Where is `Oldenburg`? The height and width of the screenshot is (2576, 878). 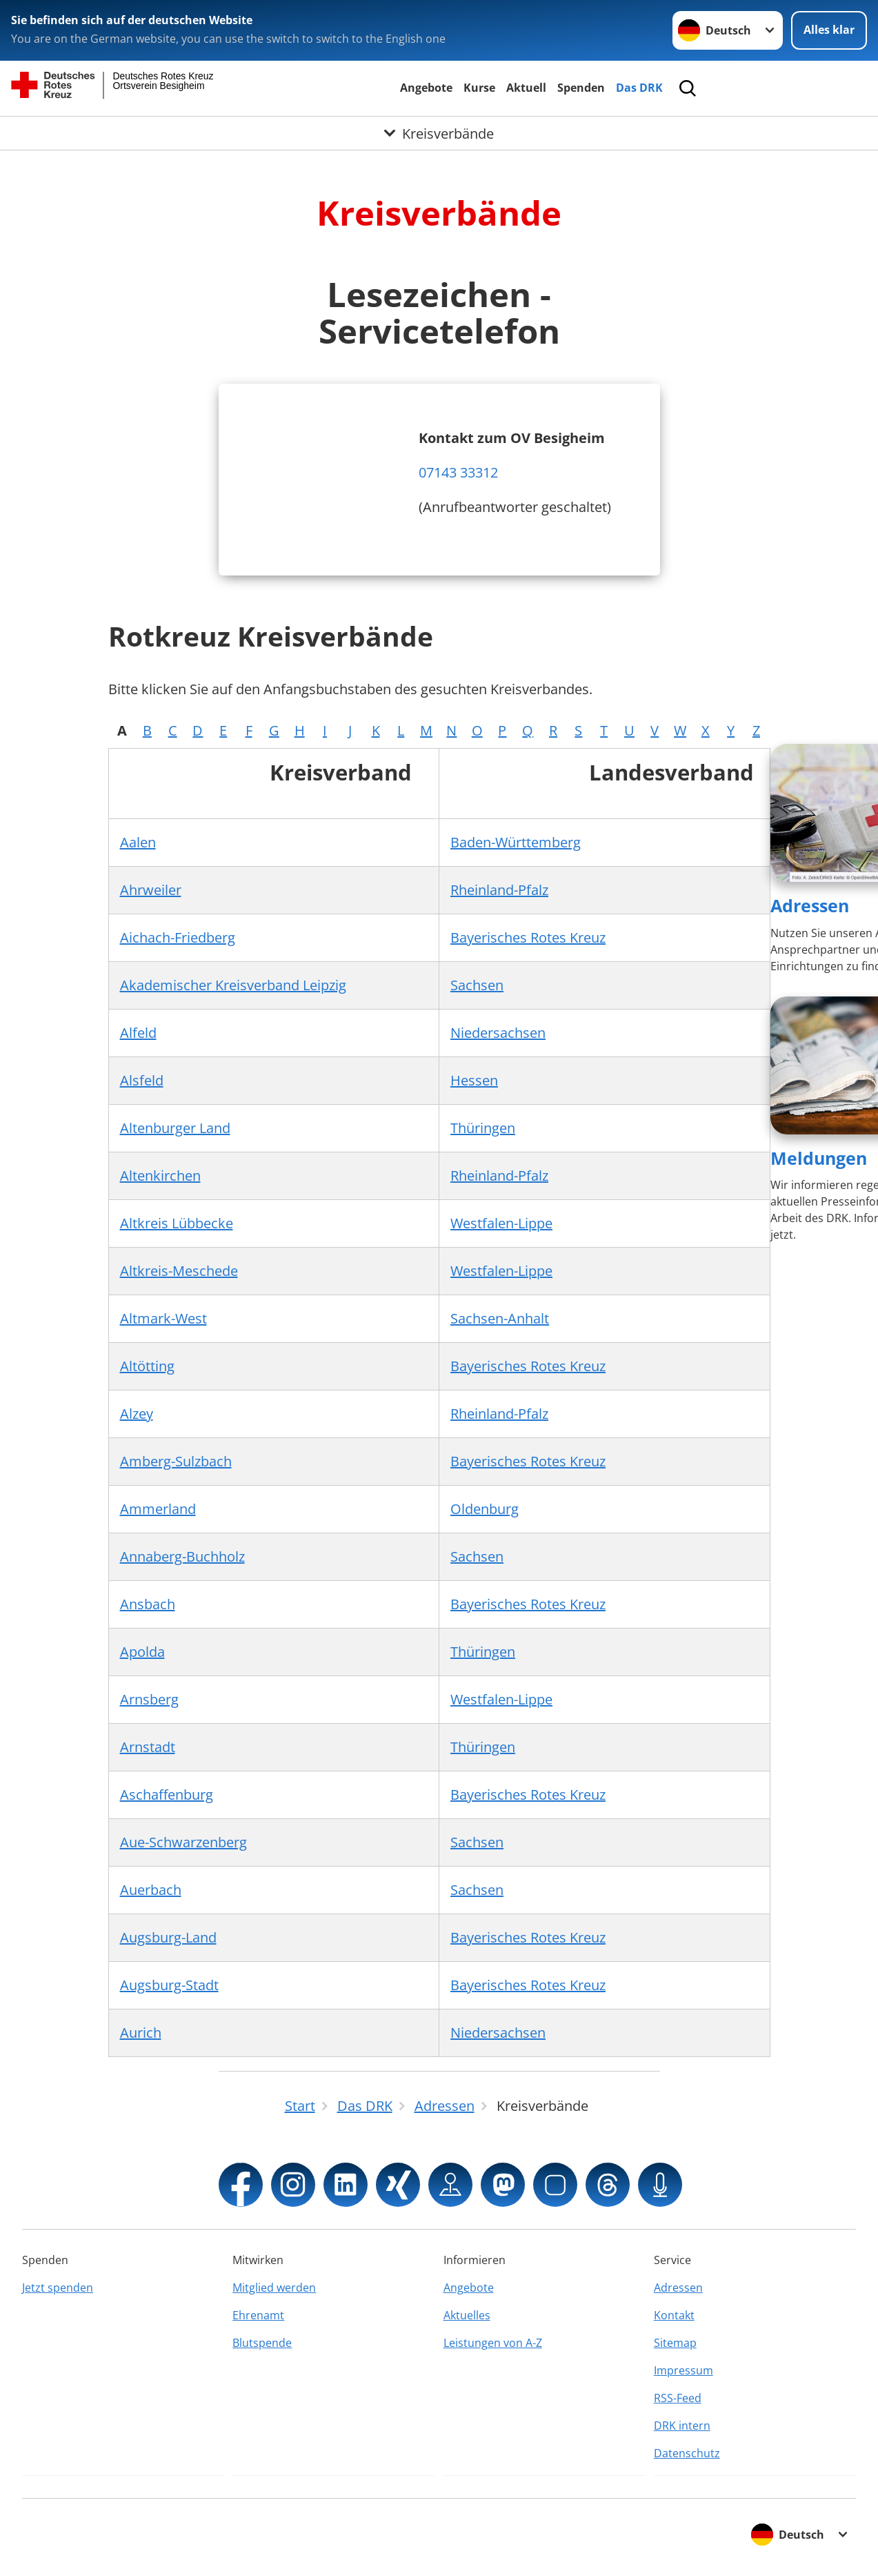 Oldenburg is located at coordinates (484, 1509).